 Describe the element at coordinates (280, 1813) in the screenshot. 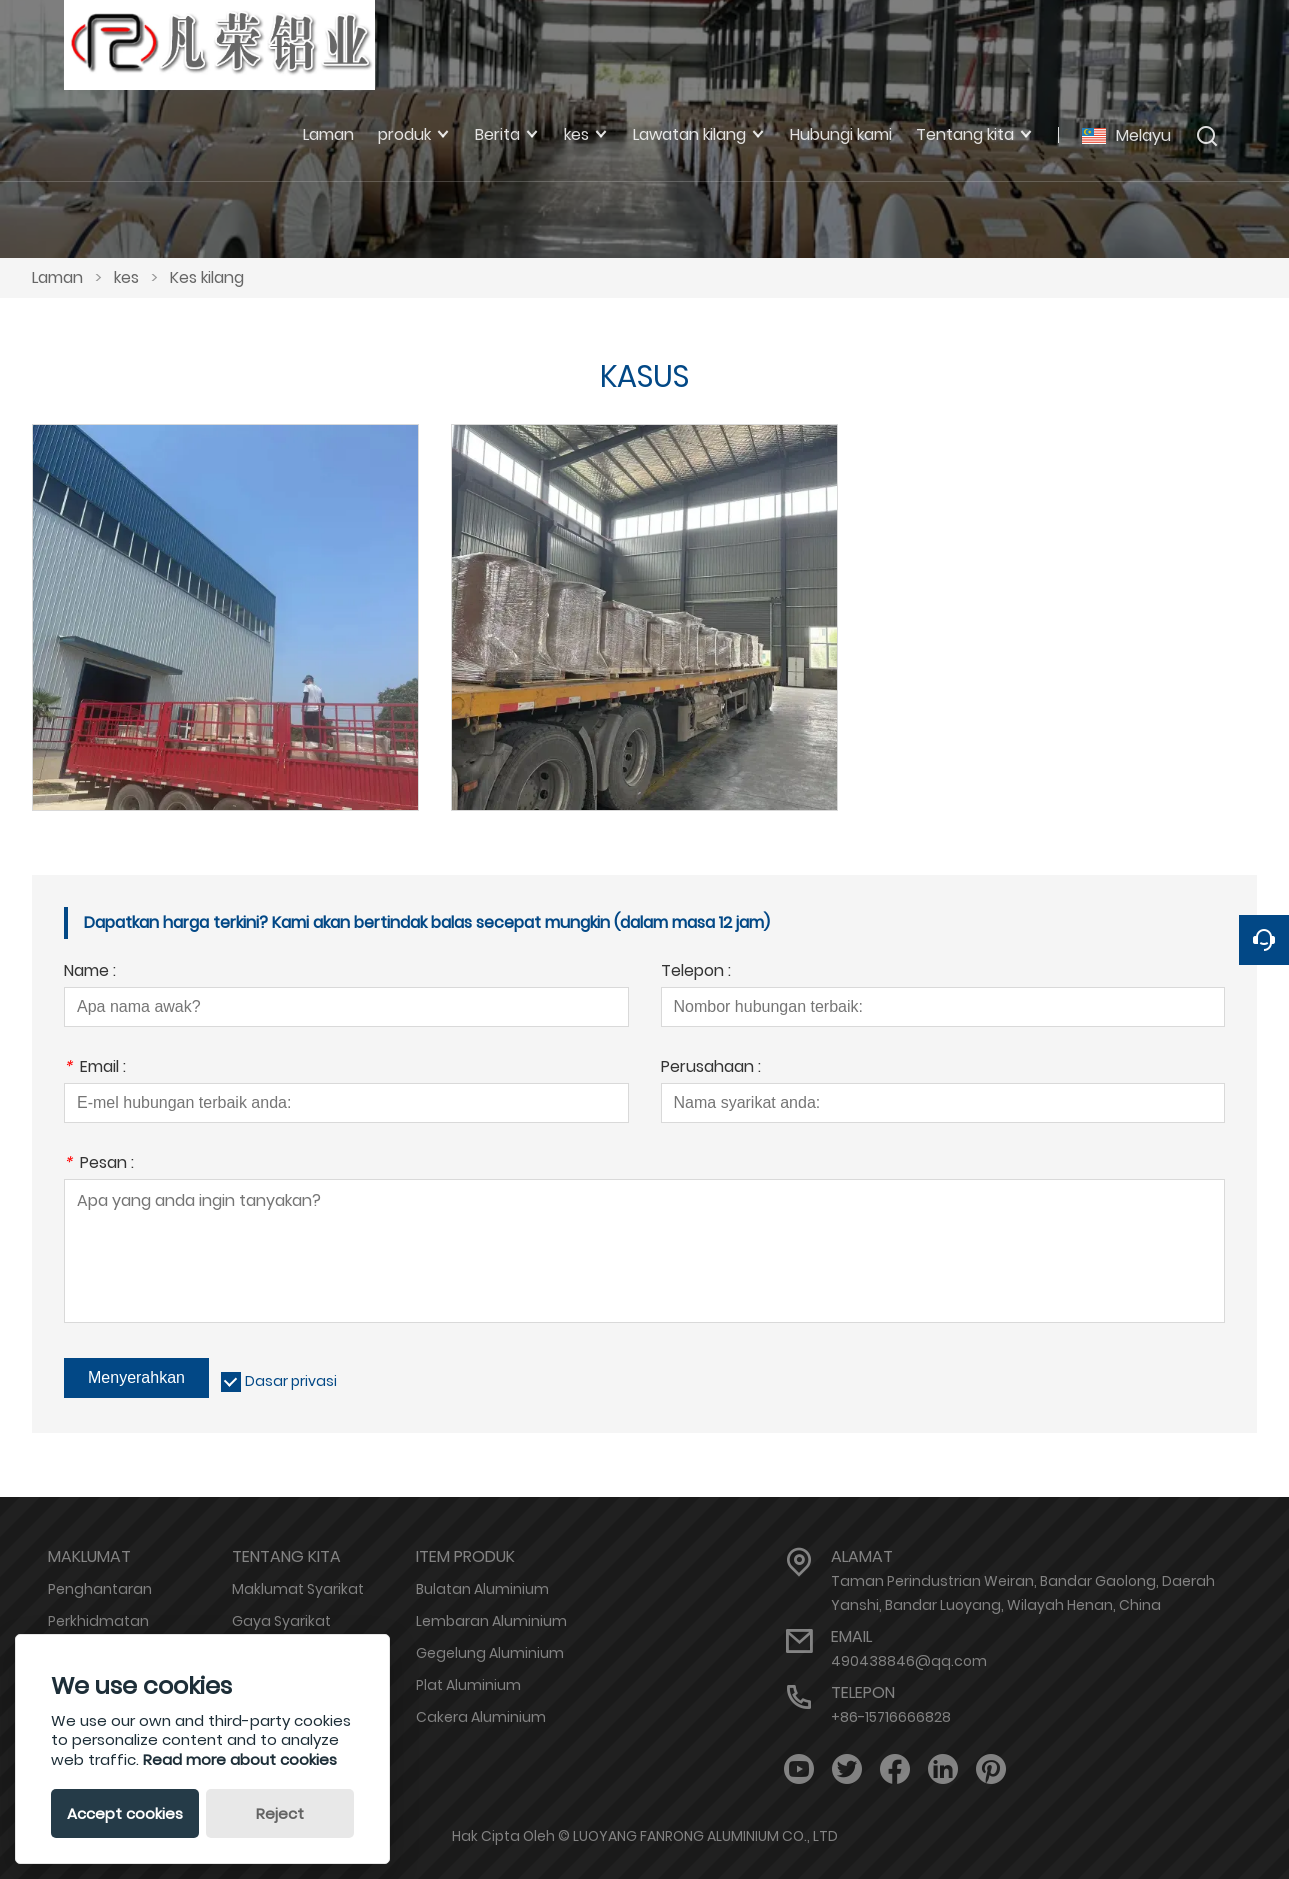

I see `Reject` at that location.